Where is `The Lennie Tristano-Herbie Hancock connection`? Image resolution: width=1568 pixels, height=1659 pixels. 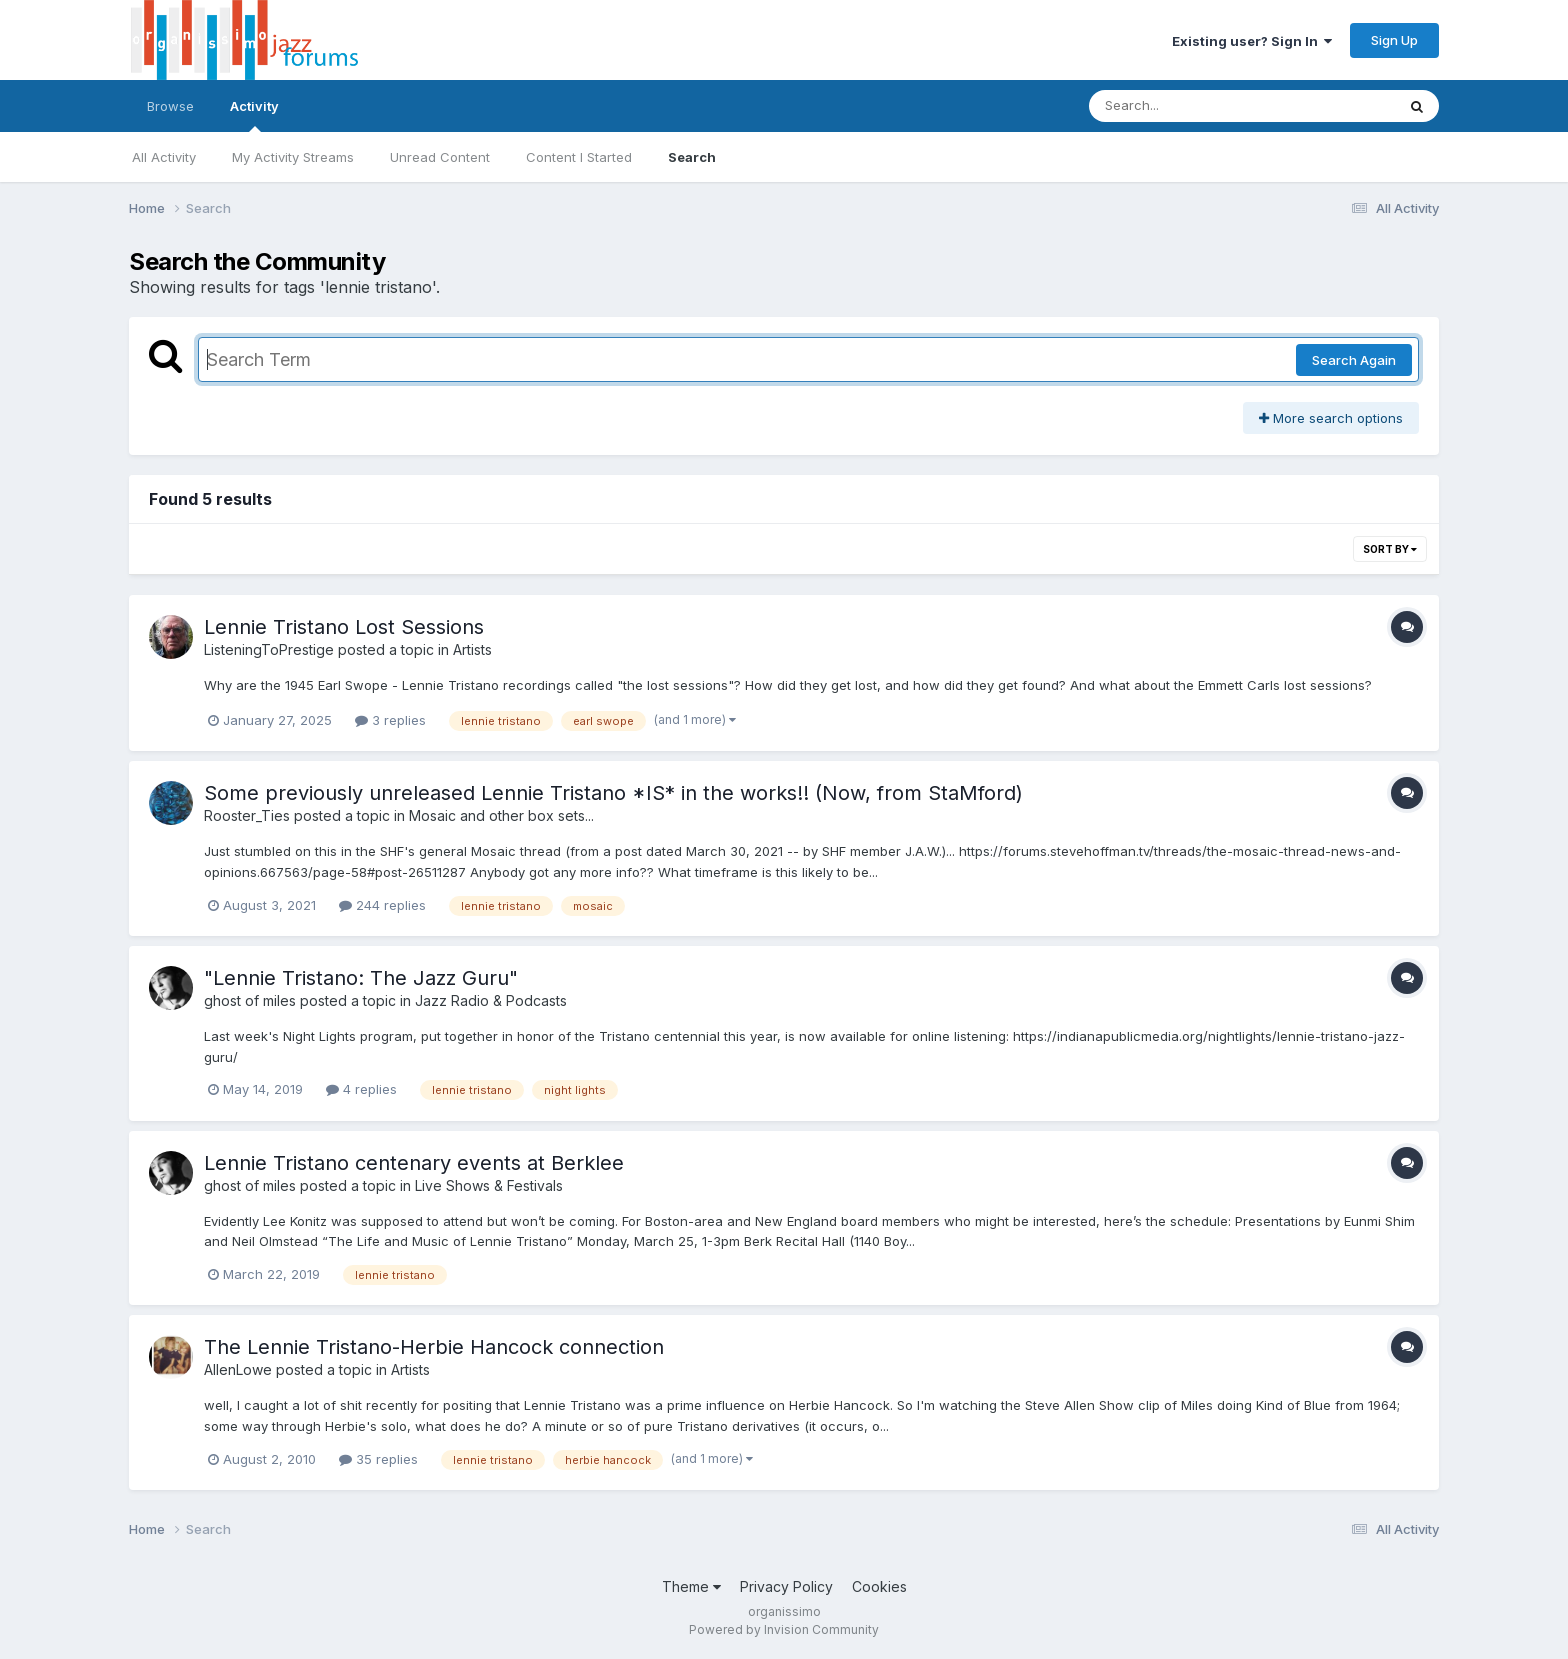 The Lennie Tristano-Herbie Hancock connection is located at coordinates (434, 1347).